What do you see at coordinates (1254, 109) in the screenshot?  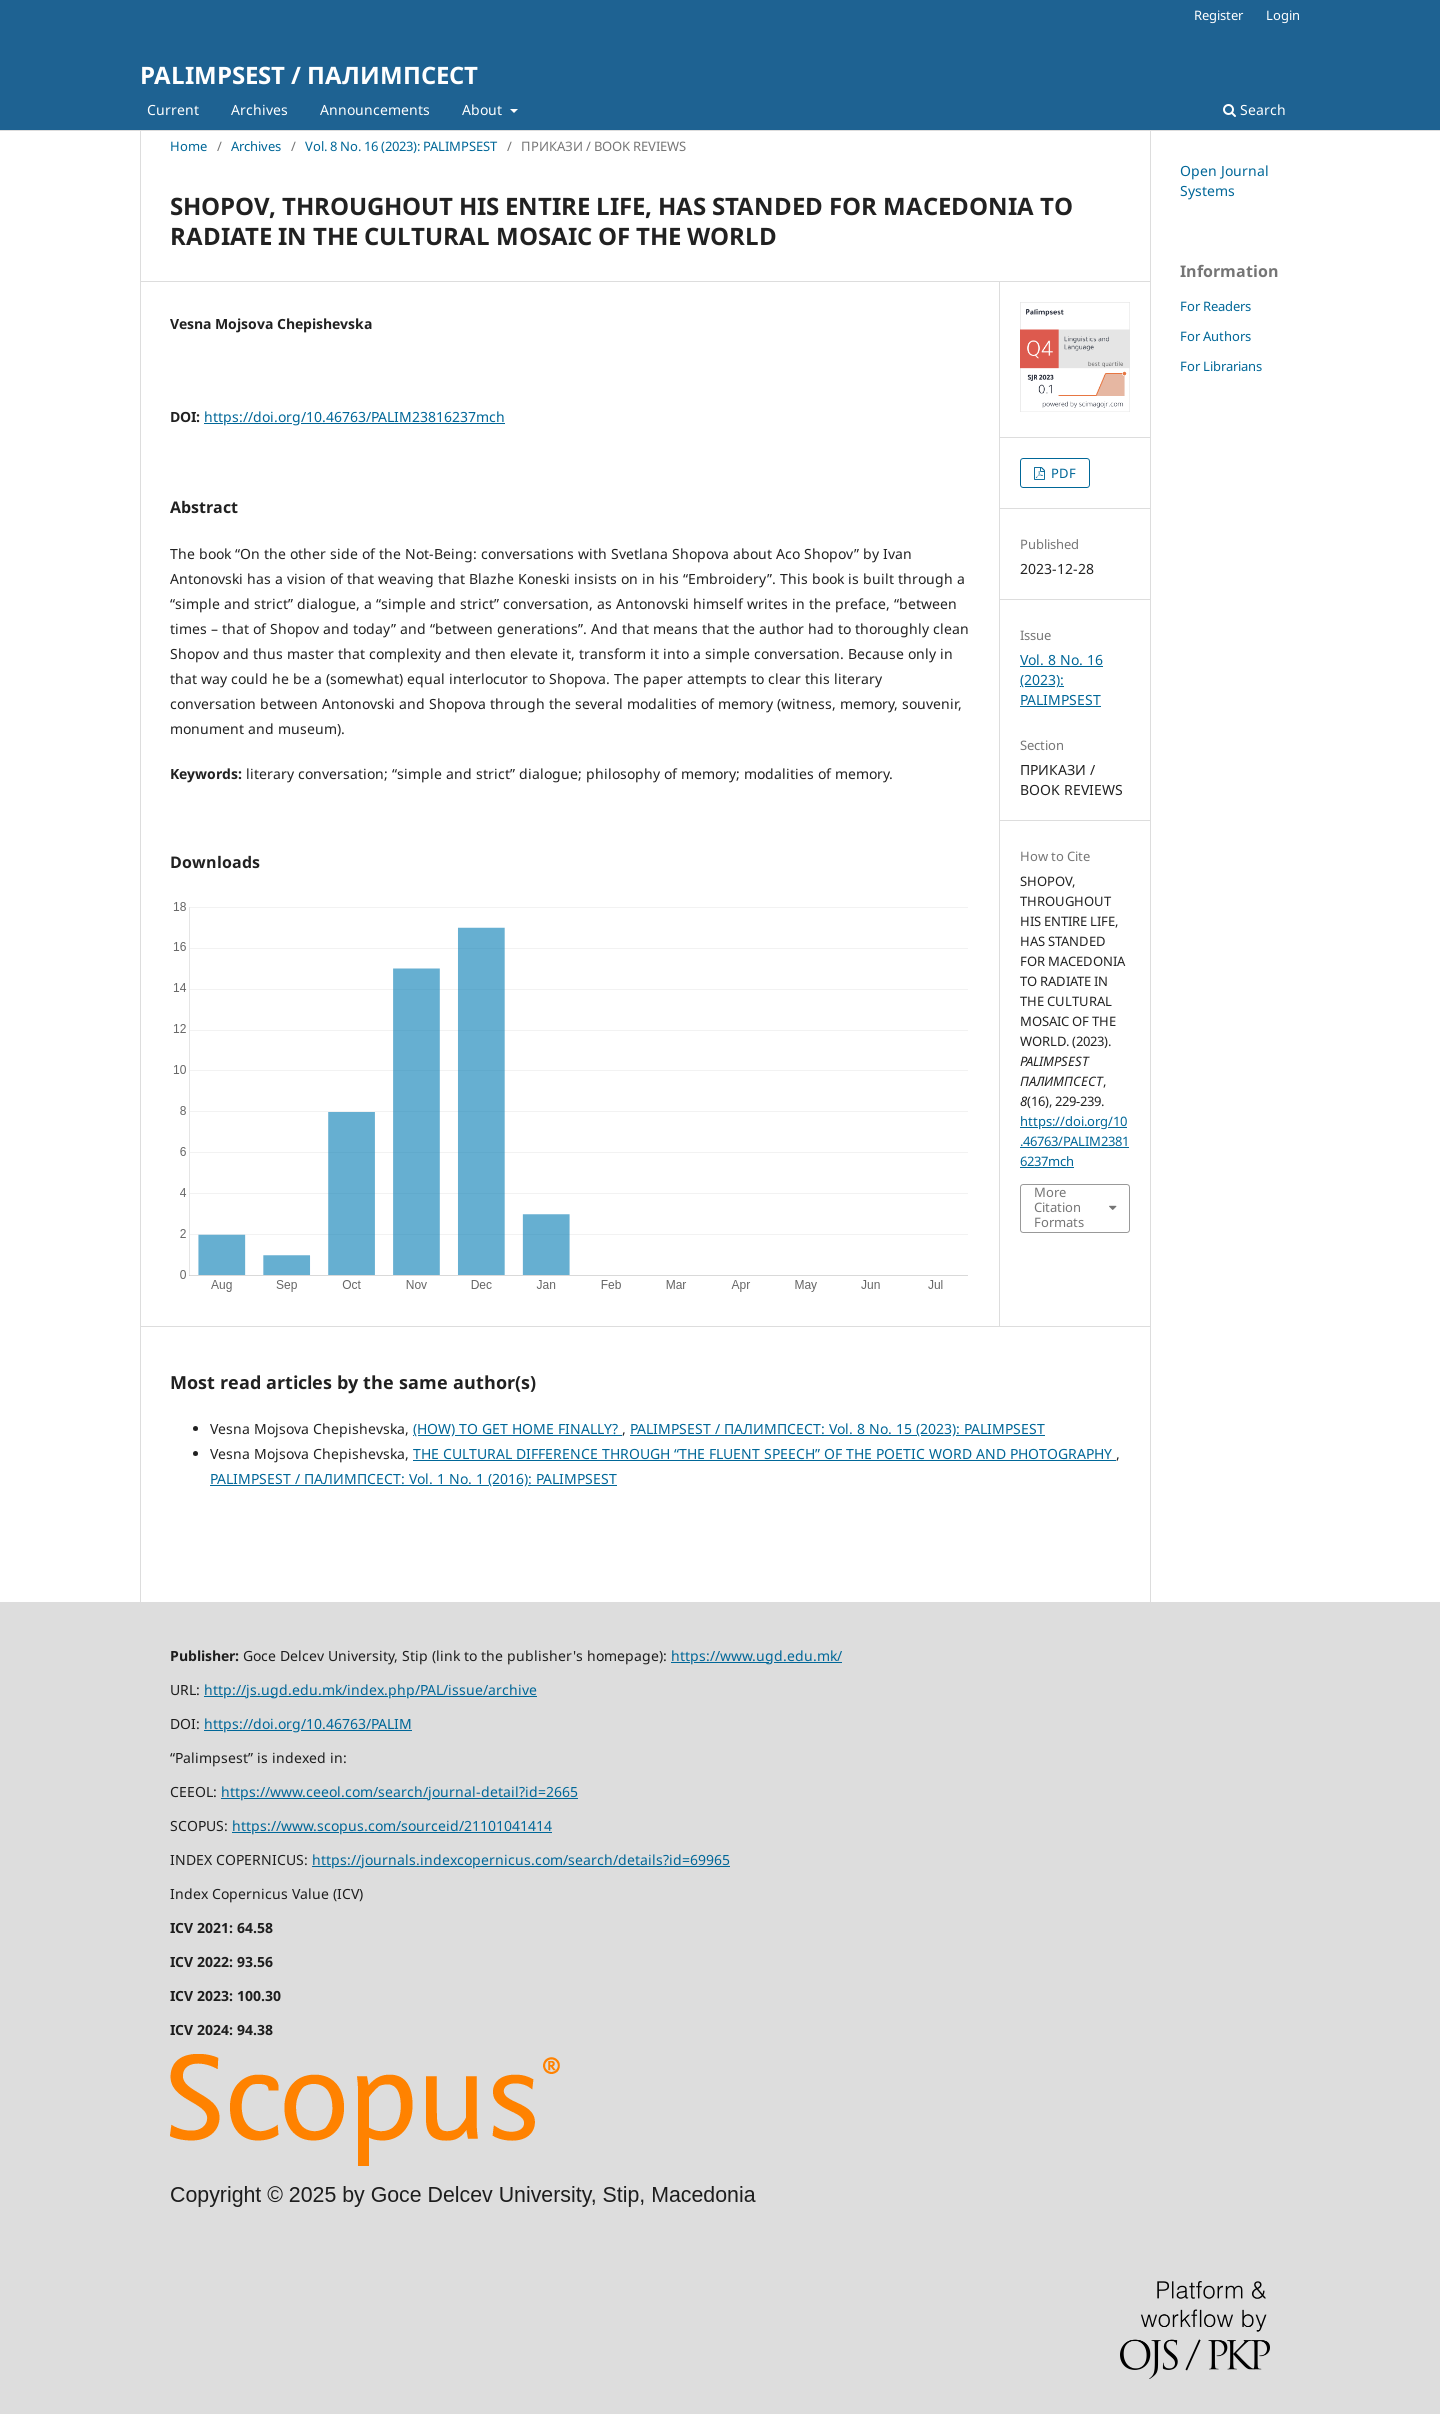 I see `Search` at bounding box center [1254, 109].